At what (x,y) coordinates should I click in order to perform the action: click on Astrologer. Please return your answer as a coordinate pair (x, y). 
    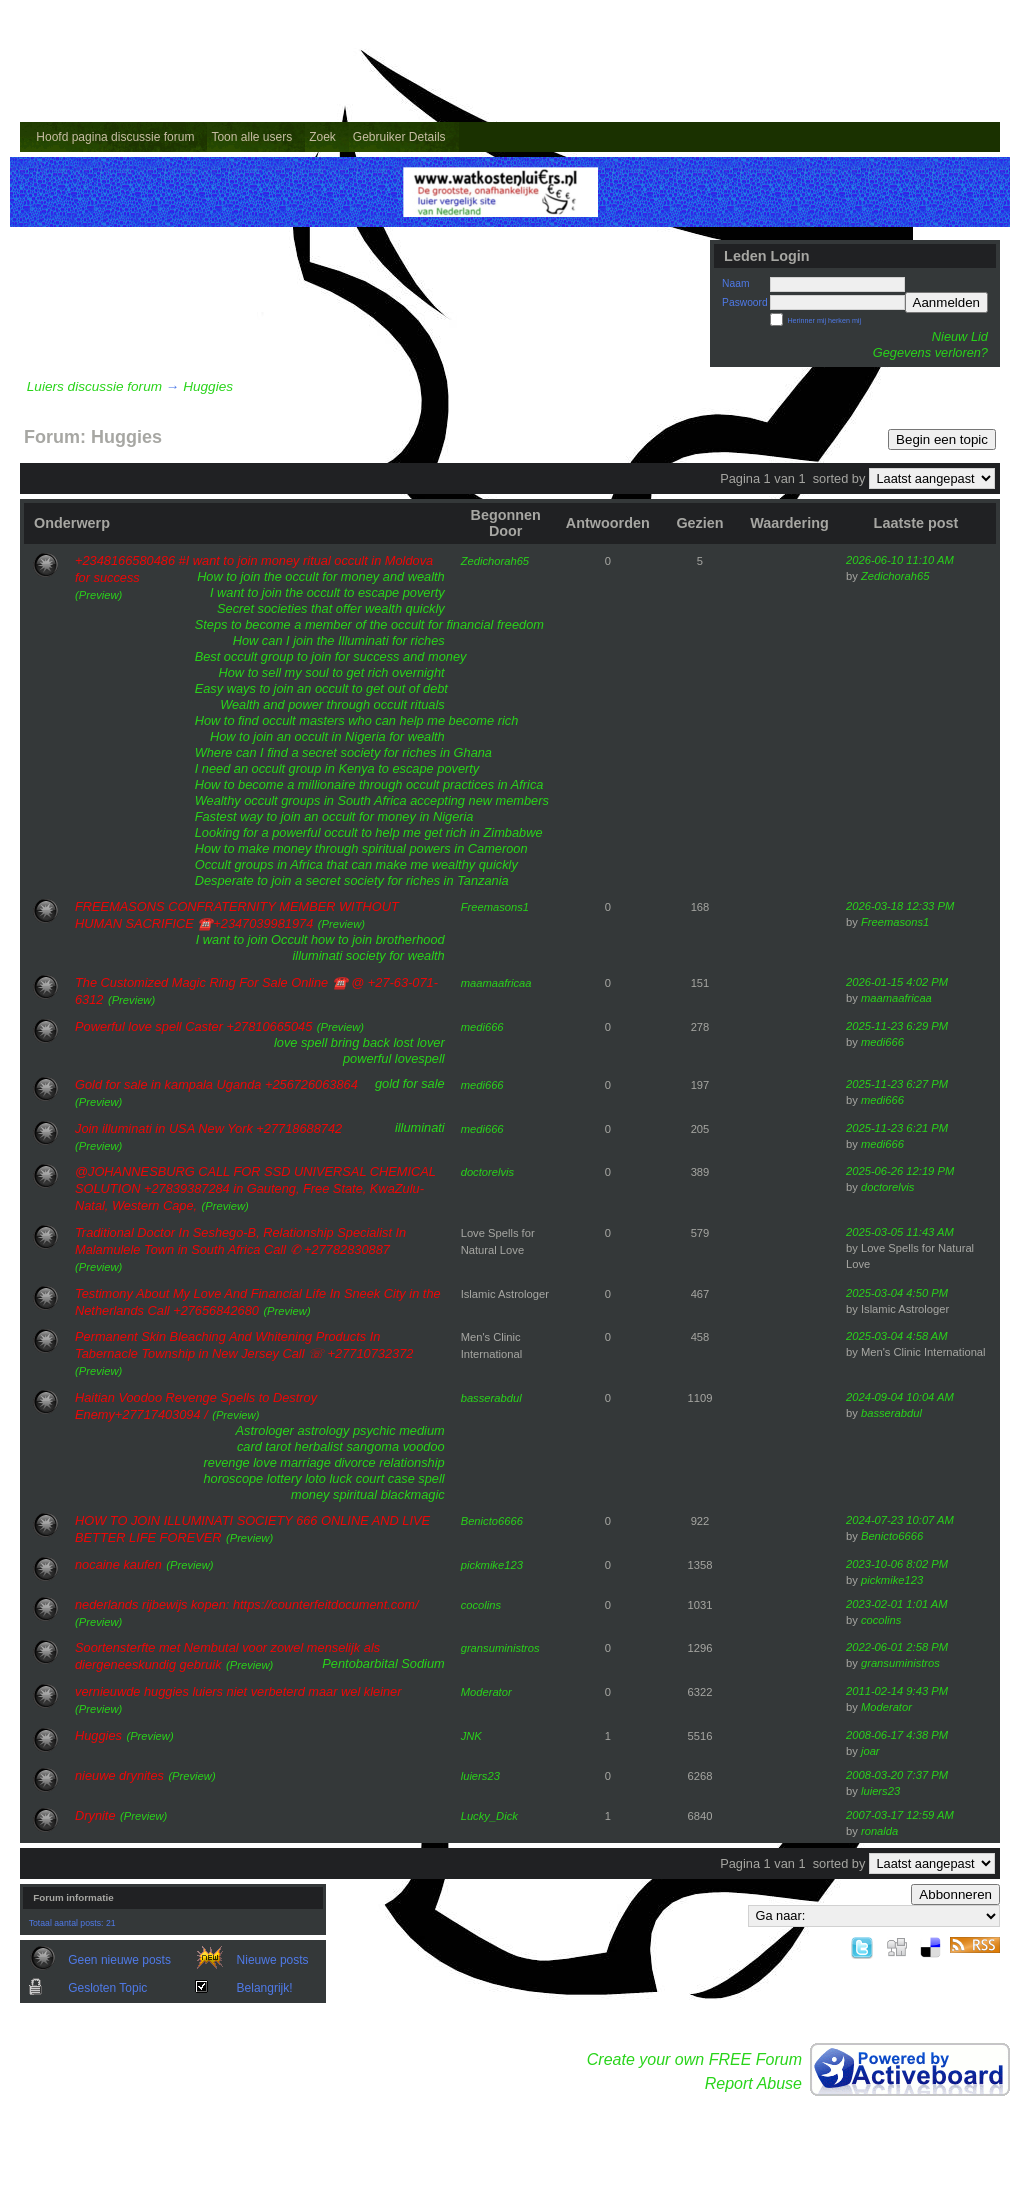
    Looking at the image, I should click on (265, 1430).